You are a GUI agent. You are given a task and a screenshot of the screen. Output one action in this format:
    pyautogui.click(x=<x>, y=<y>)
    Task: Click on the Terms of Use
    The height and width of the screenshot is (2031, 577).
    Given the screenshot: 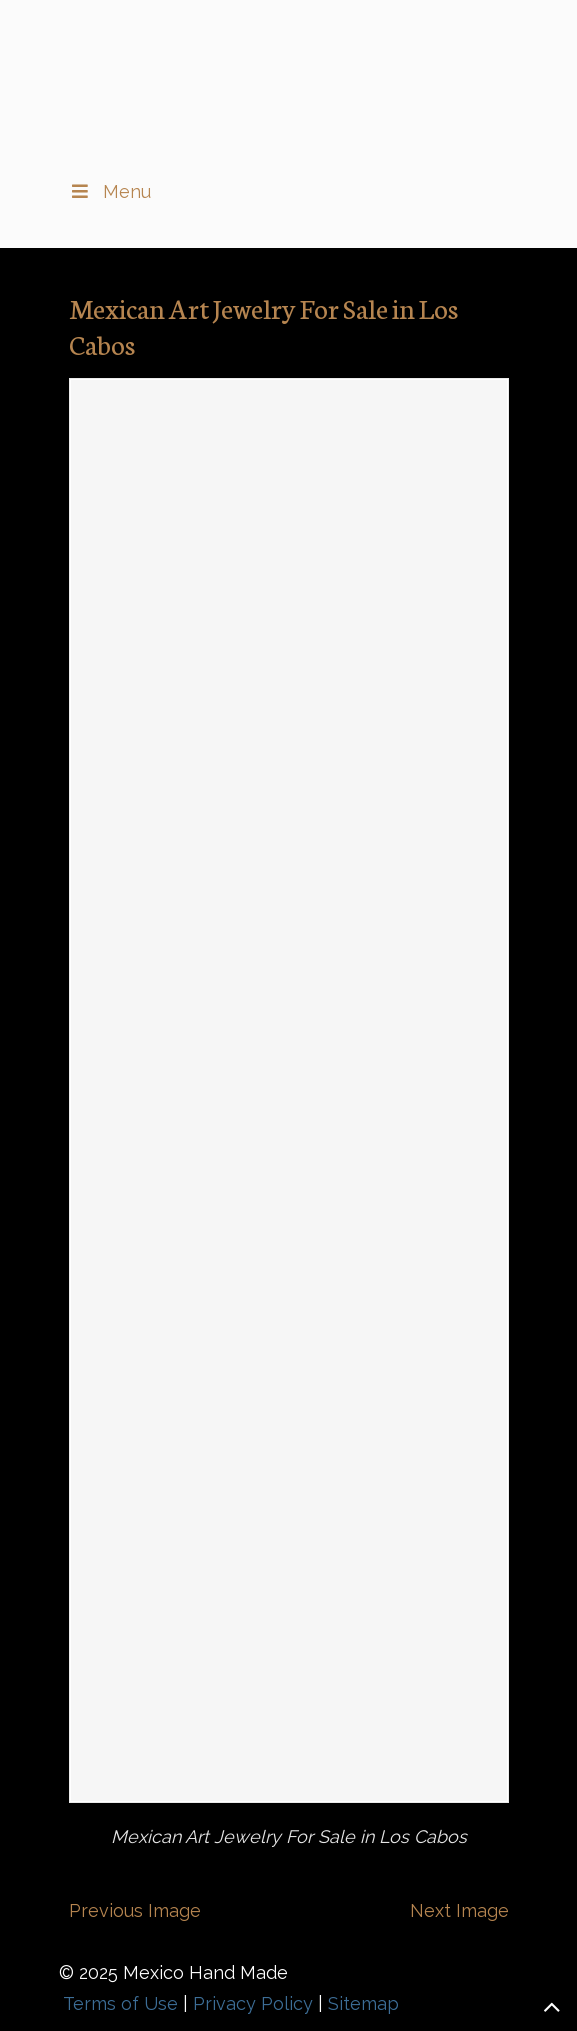 What is the action you would take?
    pyautogui.click(x=120, y=2003)
    